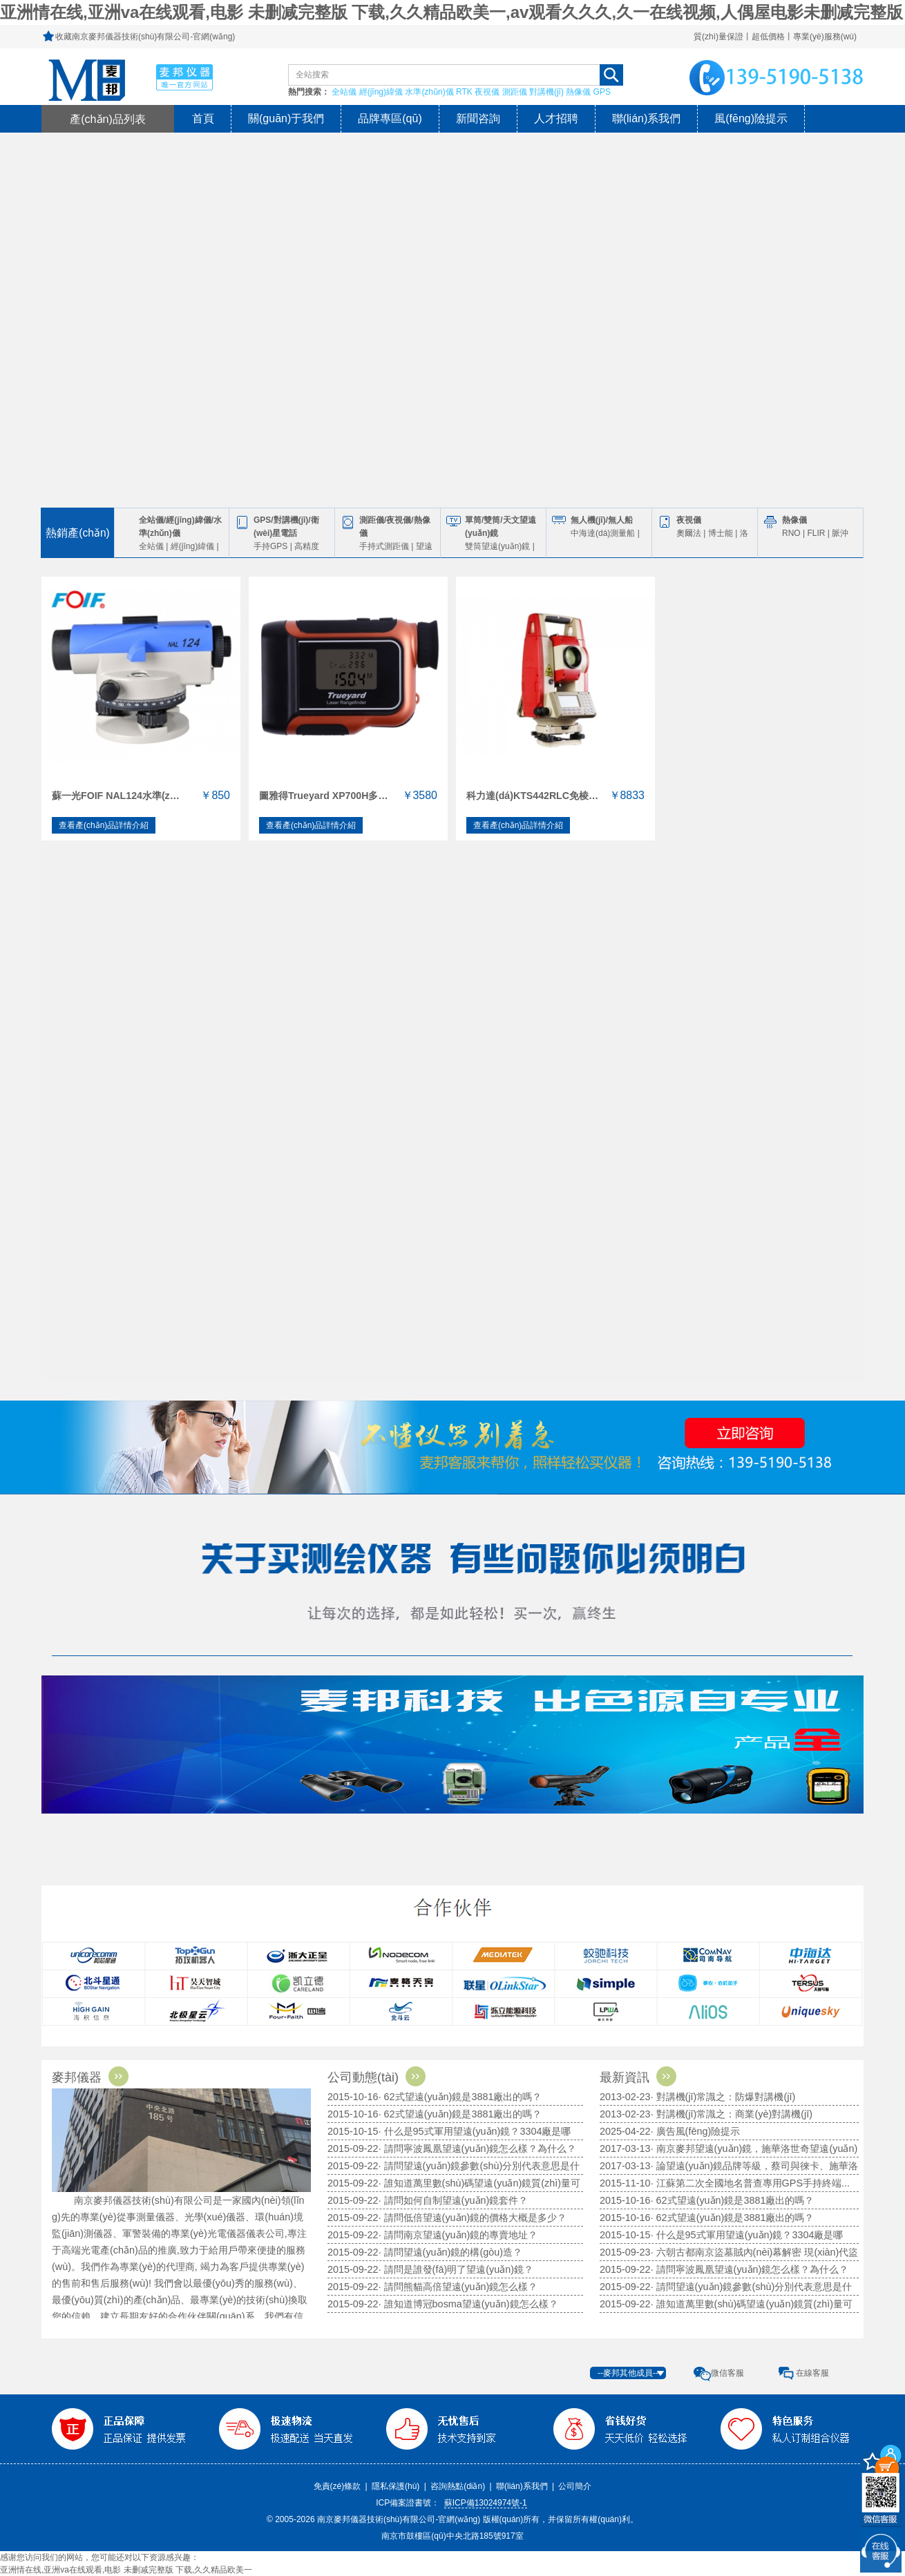  I want to click on 測距儀, so click(514, 92).